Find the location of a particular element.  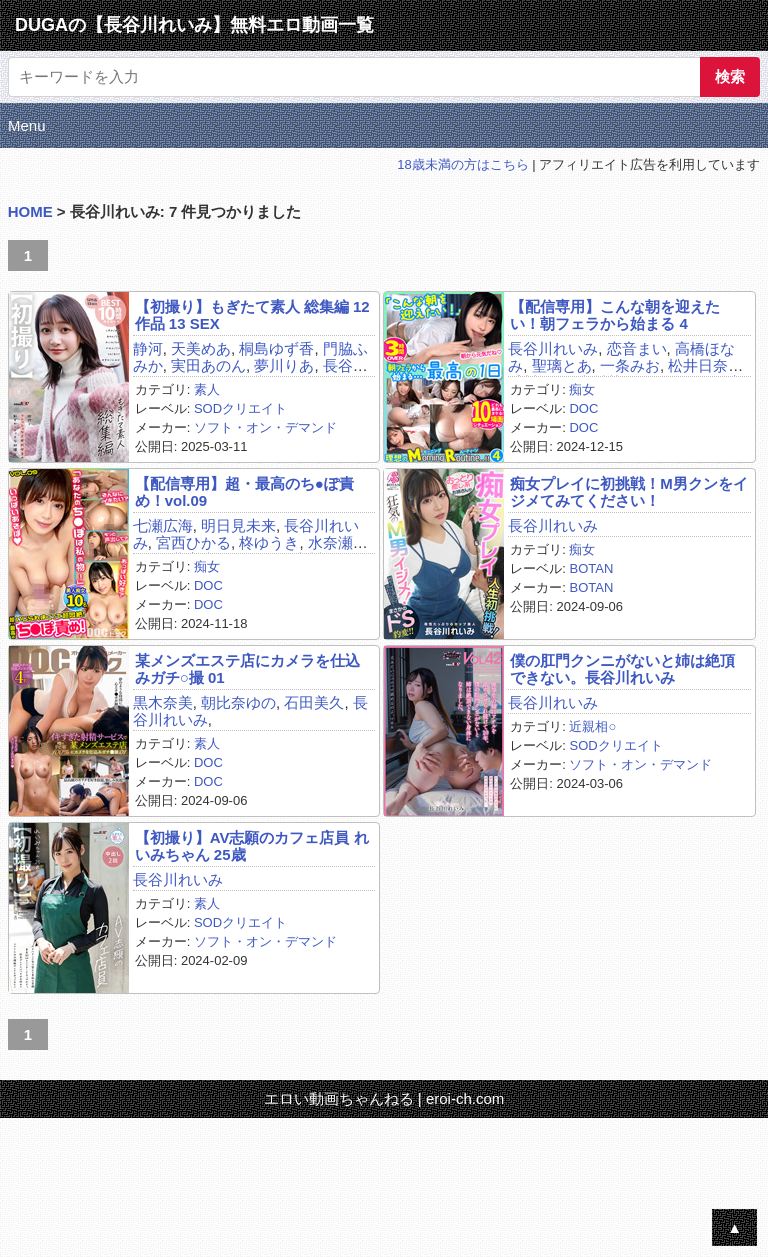

痴女 is located at coordinates (582, 389).